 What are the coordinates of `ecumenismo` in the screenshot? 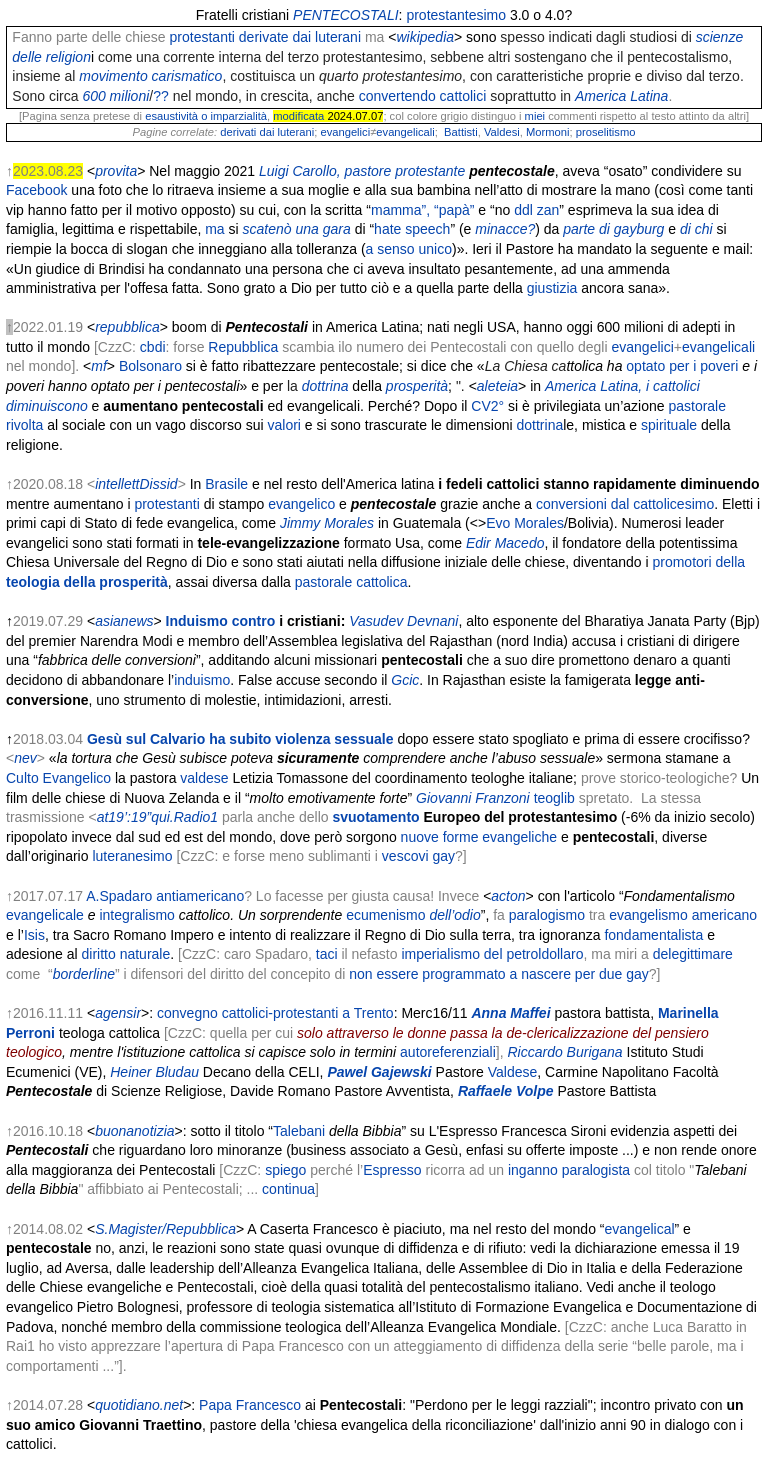 It's located at (385, 915).